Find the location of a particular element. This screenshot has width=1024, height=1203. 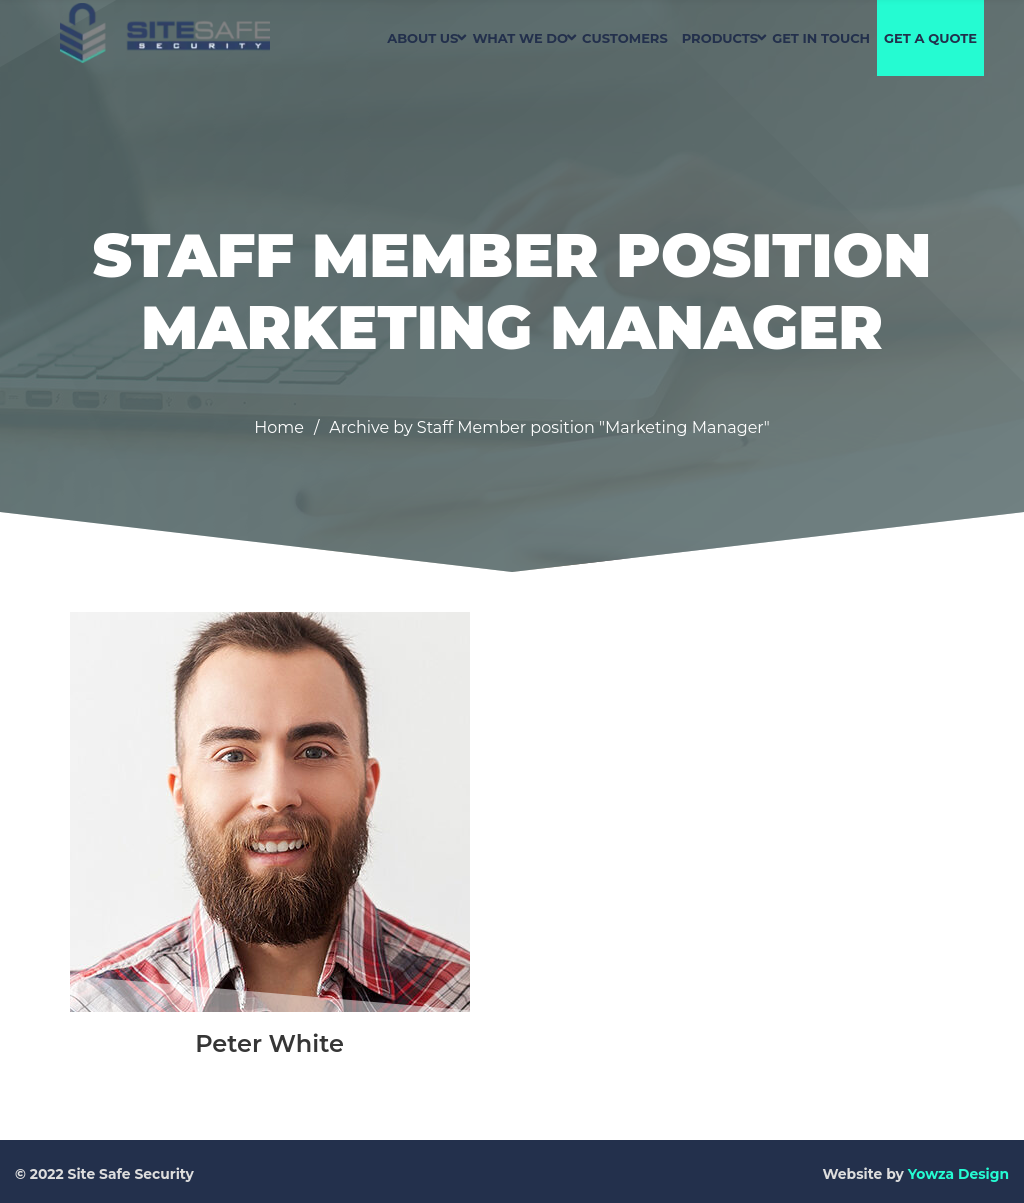

Yowza Design is located at coordinates (958, 1174).